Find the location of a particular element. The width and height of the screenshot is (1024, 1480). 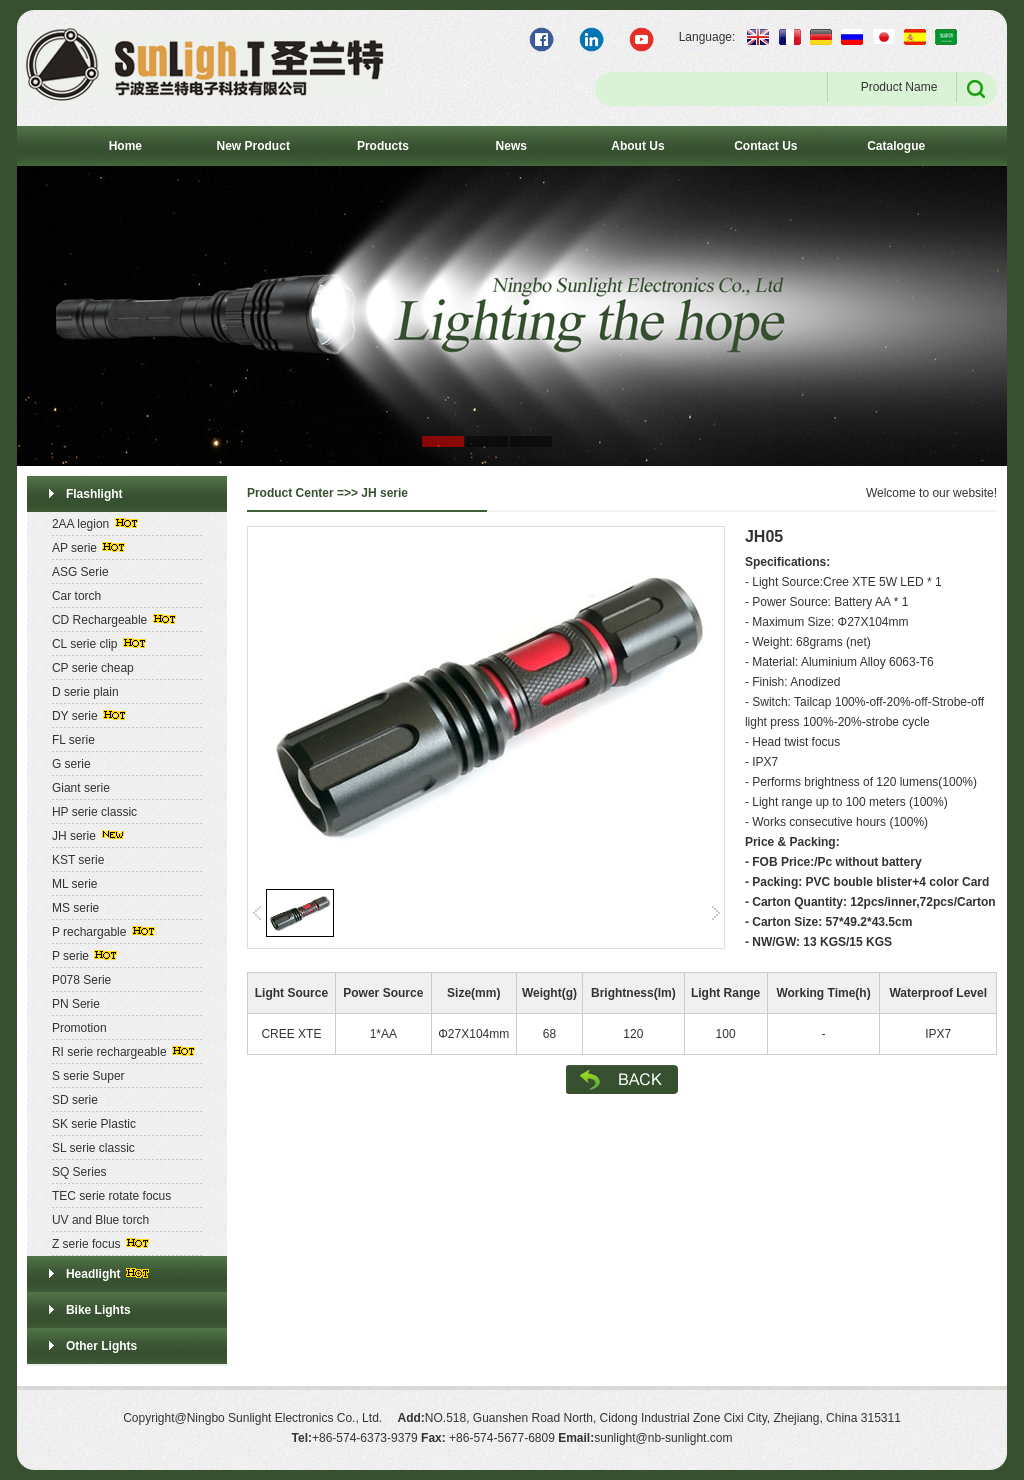

Giant serie is located at coordinates (81, 788).